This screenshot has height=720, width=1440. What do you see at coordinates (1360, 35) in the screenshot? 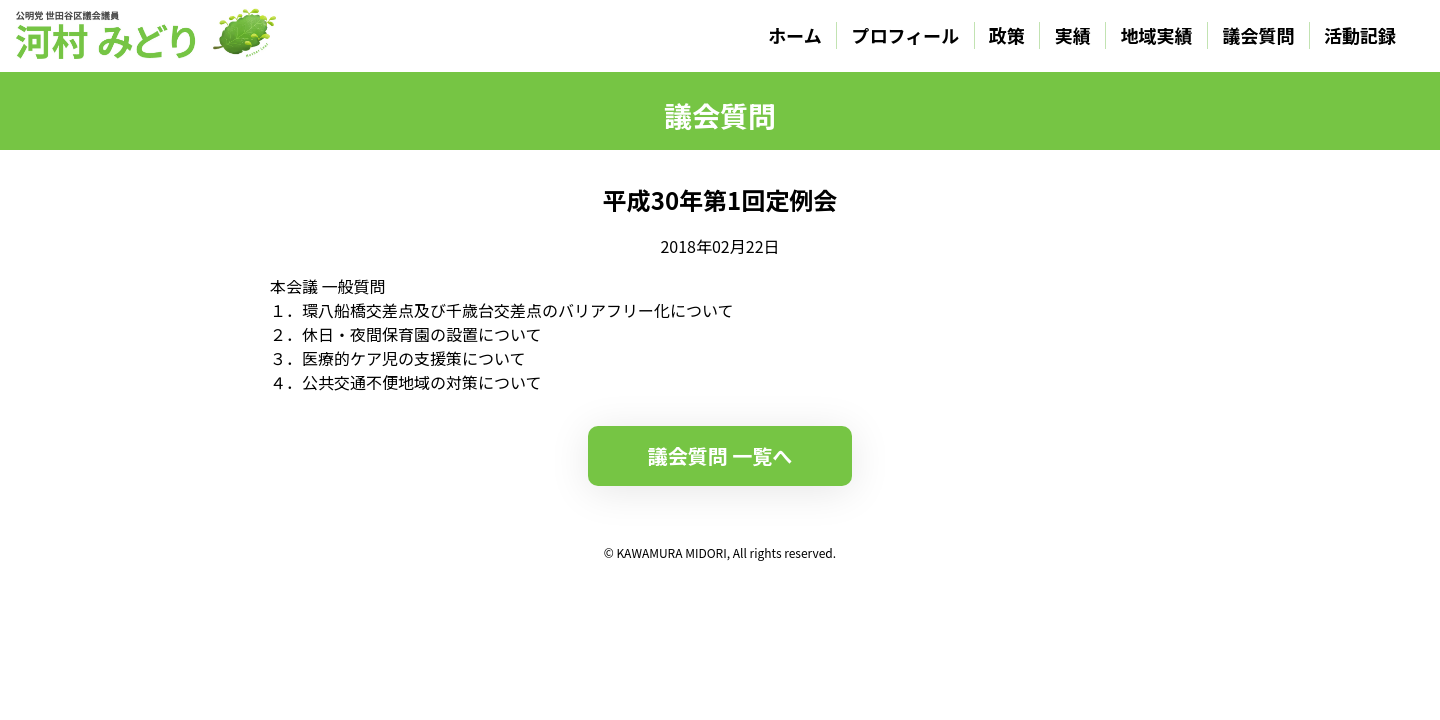
I see `活動記録` at bounding box center [1360, 35].